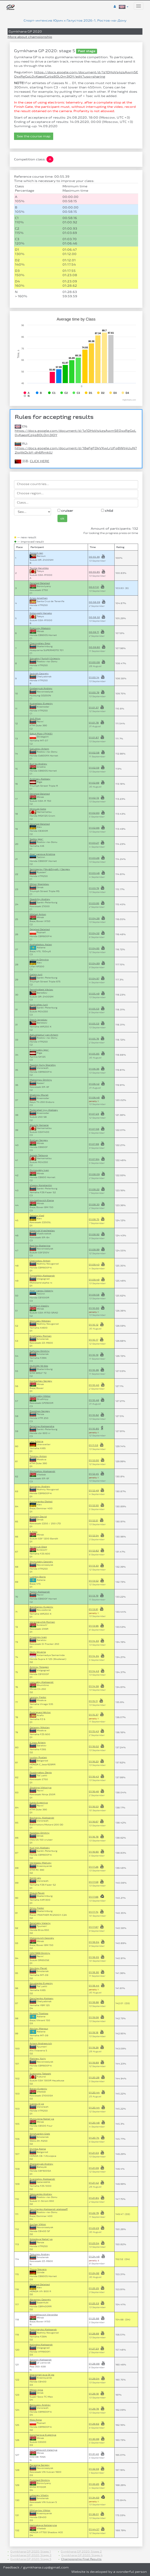  Describe the element at coordinates (94, 843) in the screenshot. I see `01:03.27` at that location.